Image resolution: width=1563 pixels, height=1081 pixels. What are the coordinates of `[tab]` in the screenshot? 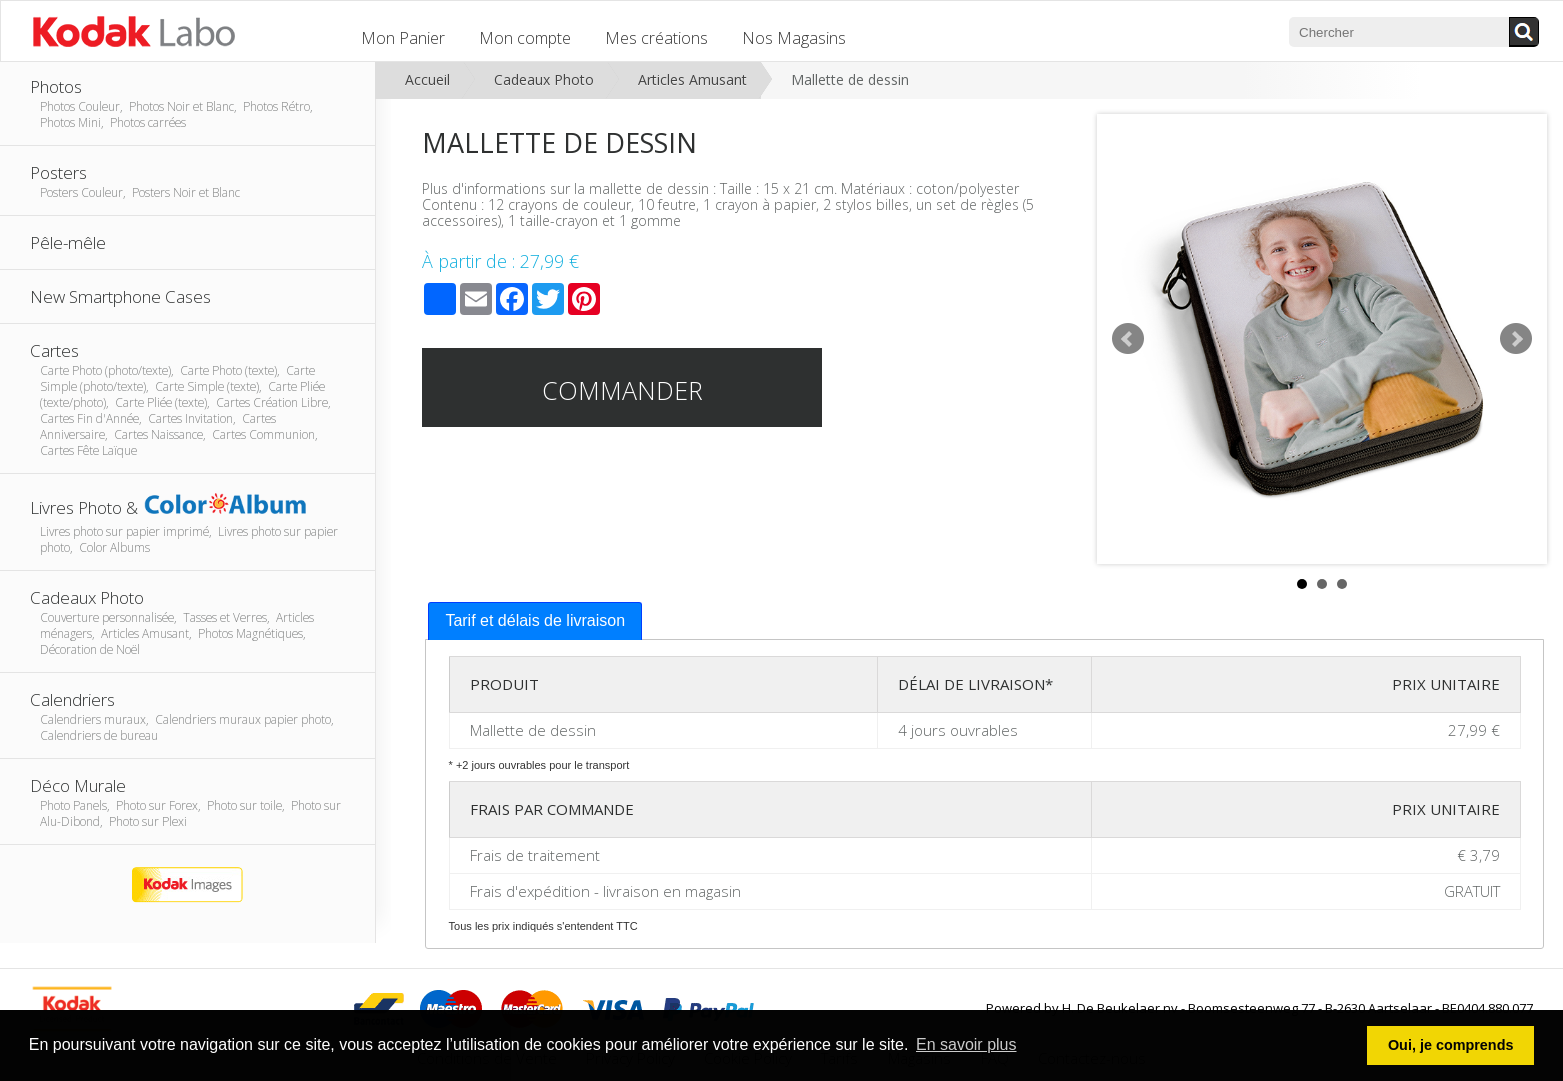 It's located at (535, 621).